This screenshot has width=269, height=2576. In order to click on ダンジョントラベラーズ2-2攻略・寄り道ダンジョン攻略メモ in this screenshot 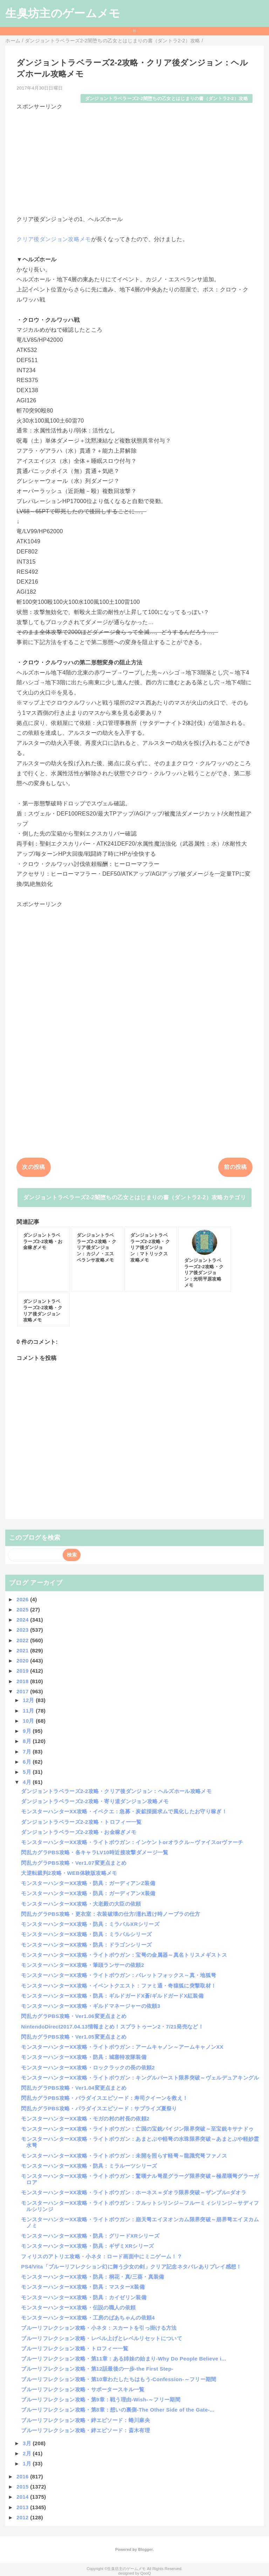, I will do `click(94, 1801)`.